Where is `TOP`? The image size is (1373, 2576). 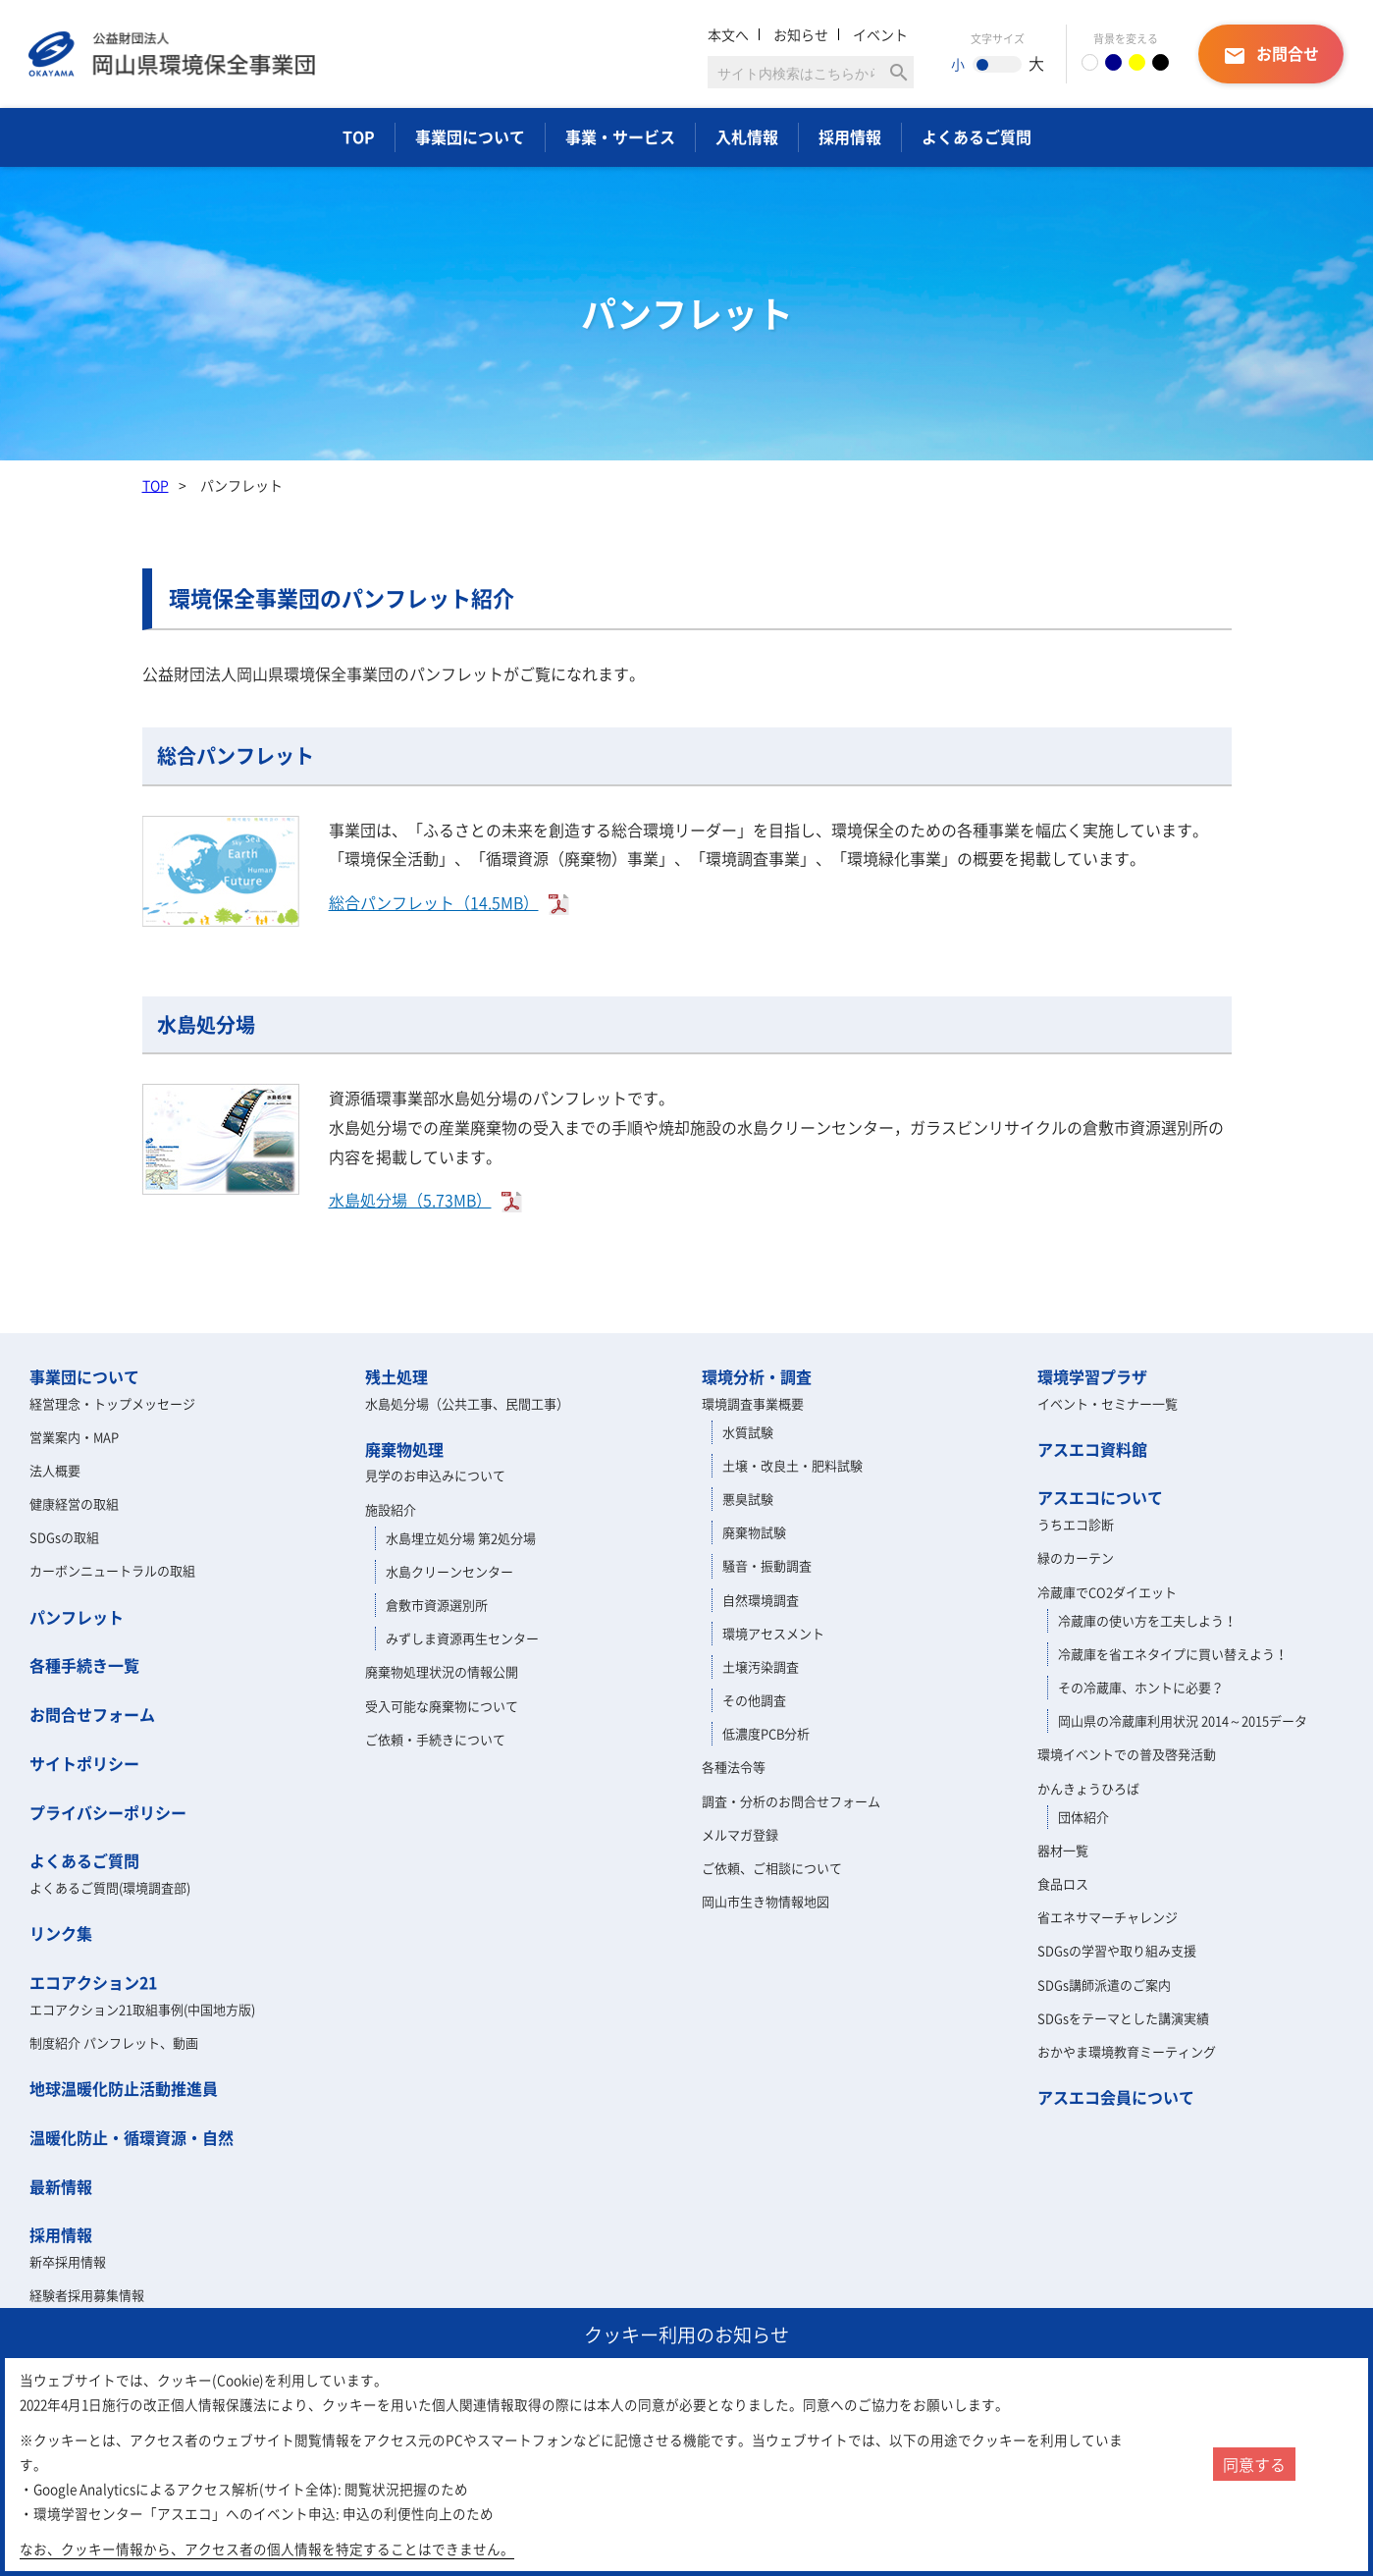 TOP is located at coordinates (359, 136).